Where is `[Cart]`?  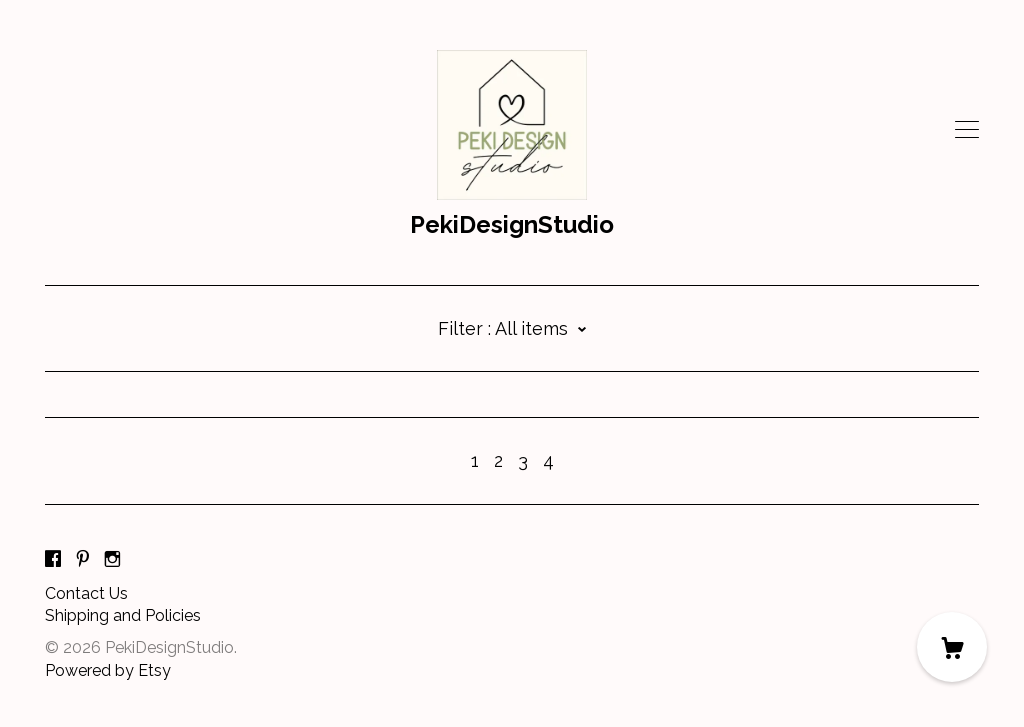 [Cart] is located at coordinates (952, 647).